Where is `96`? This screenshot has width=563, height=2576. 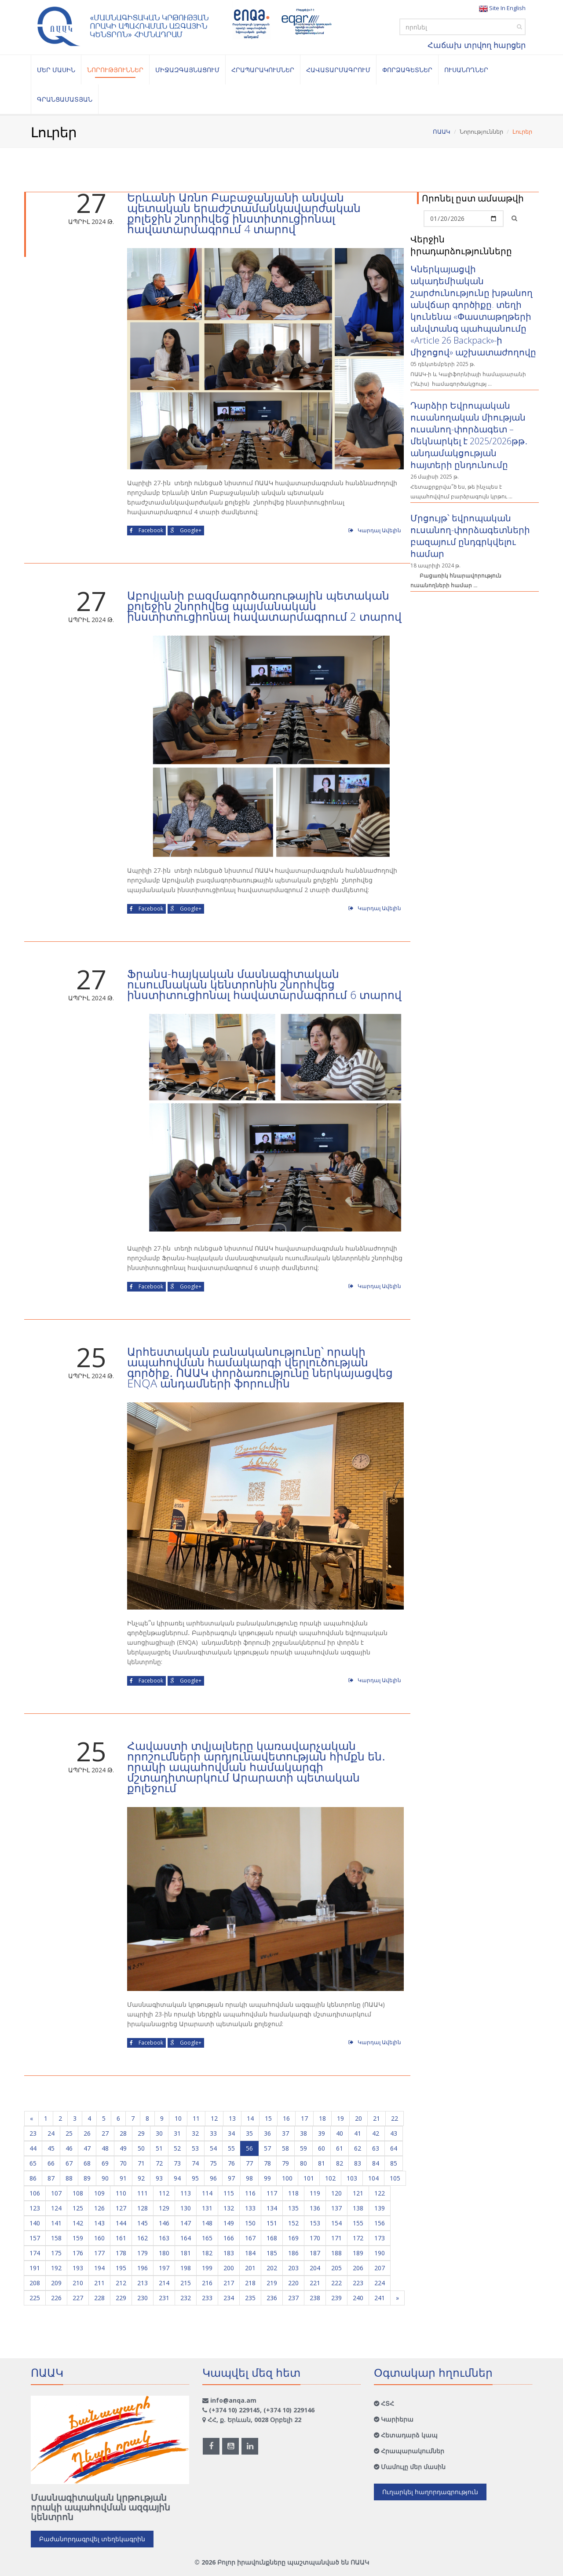
96 is located at coordinates (213, 2178).